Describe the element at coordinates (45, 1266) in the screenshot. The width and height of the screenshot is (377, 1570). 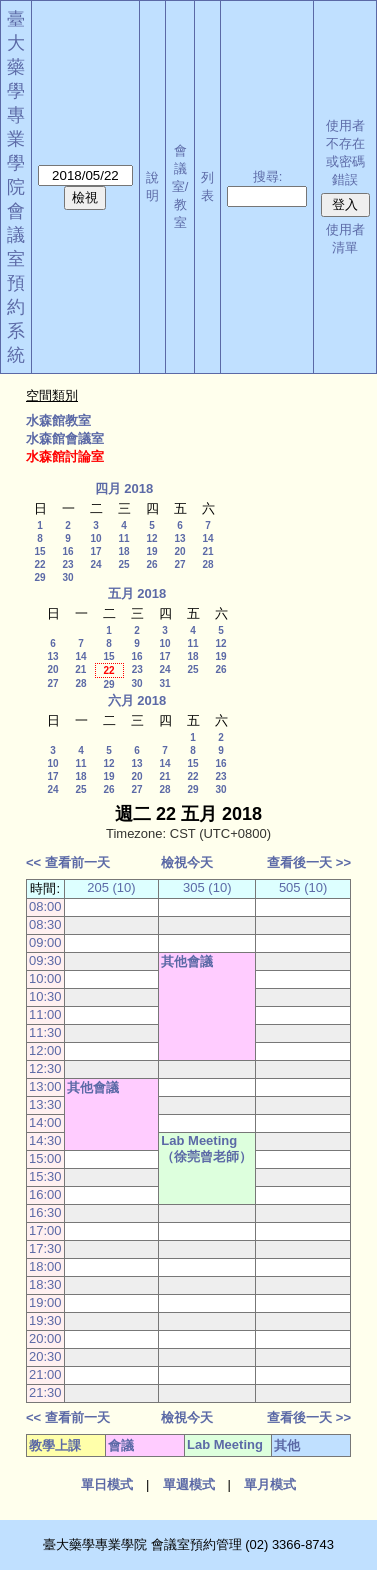
I see `18:00` at that location.